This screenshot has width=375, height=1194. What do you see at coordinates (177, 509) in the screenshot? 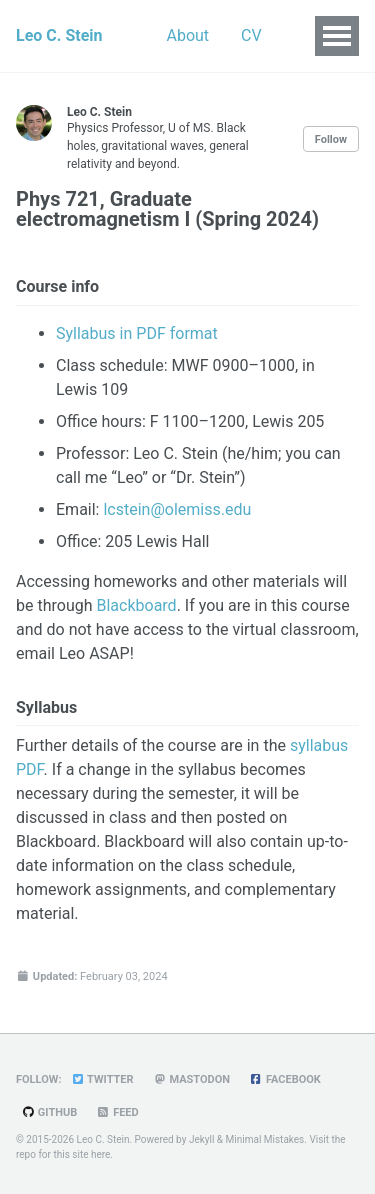
I see `lcstein@olemiss.edu` at bounding box center [177, 509].